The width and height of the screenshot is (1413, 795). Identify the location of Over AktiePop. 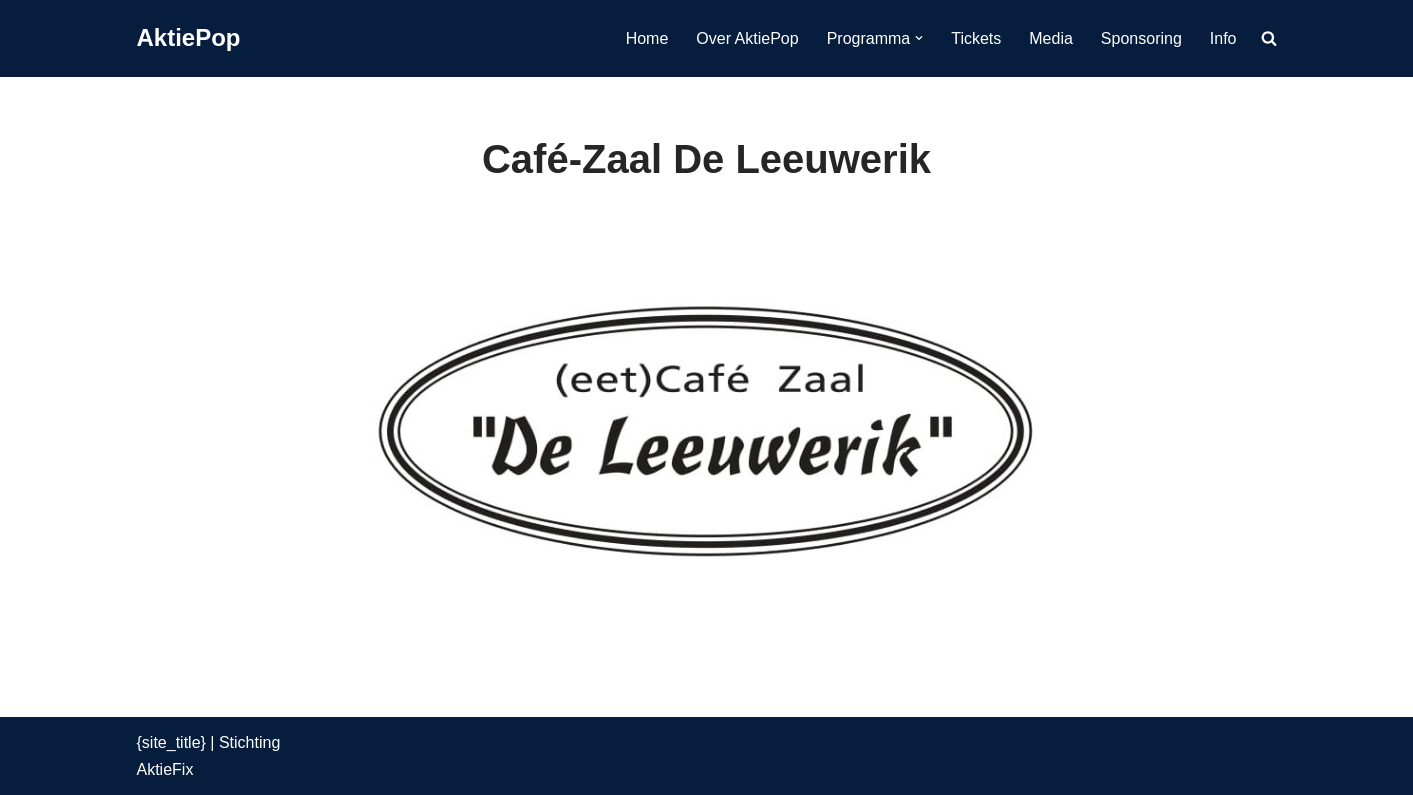
(747, 38).